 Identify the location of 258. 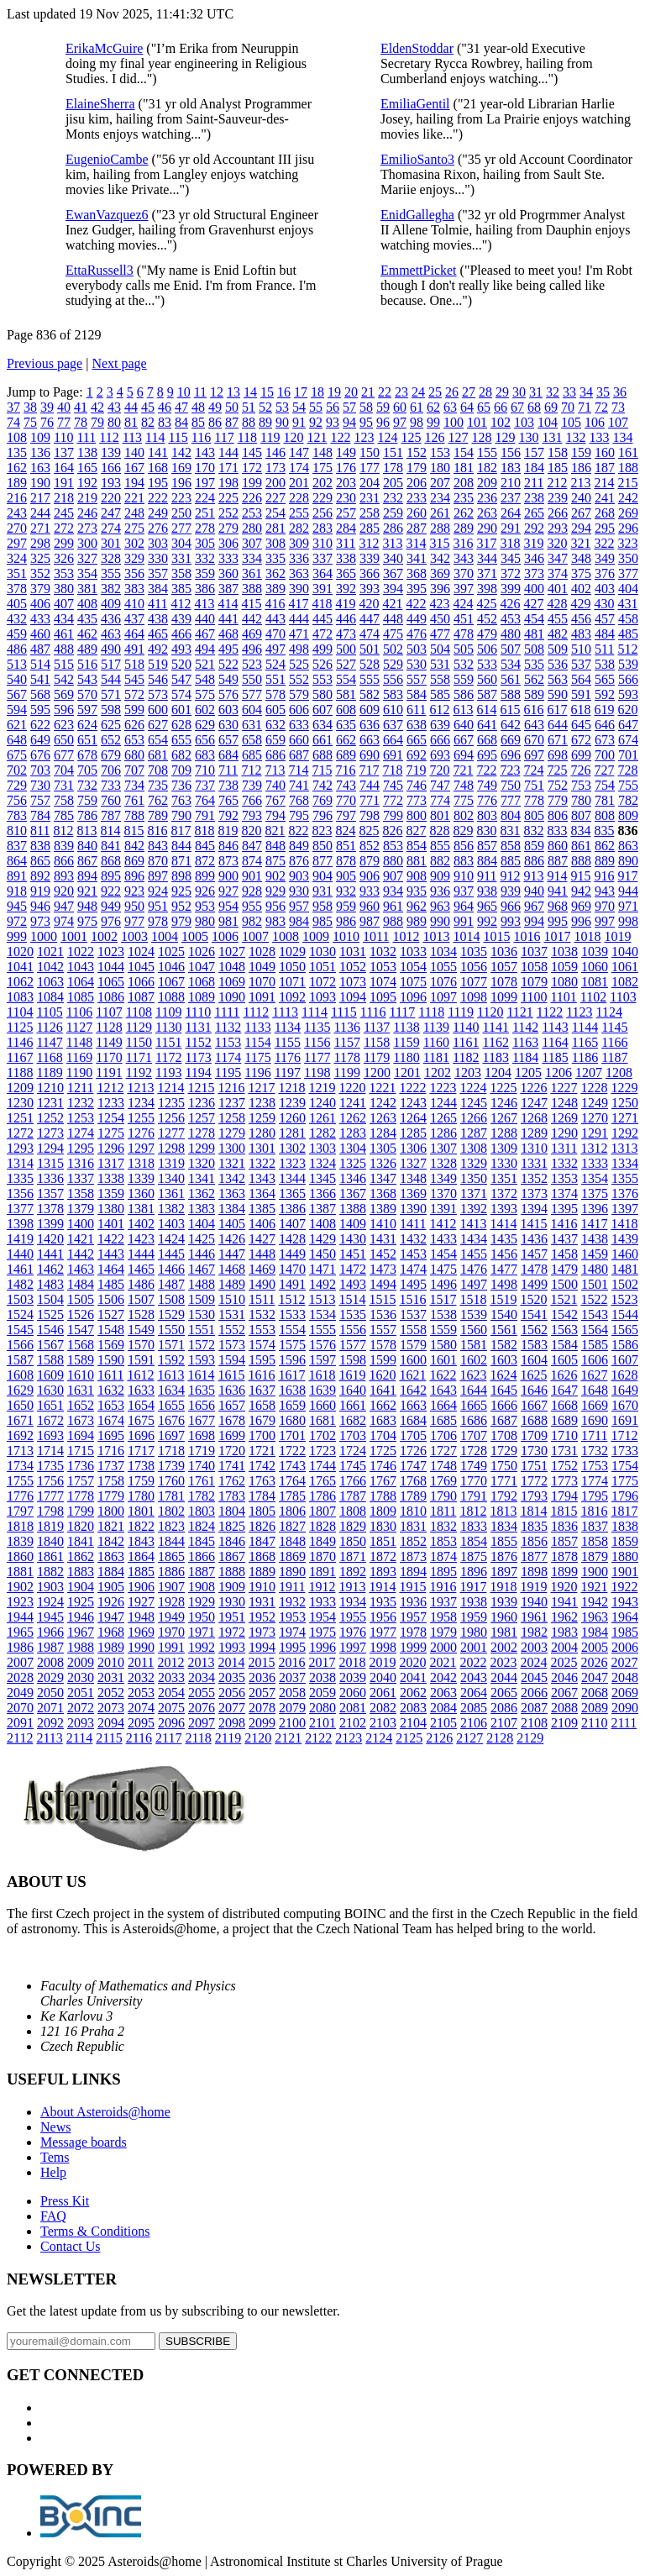
(369, 513).